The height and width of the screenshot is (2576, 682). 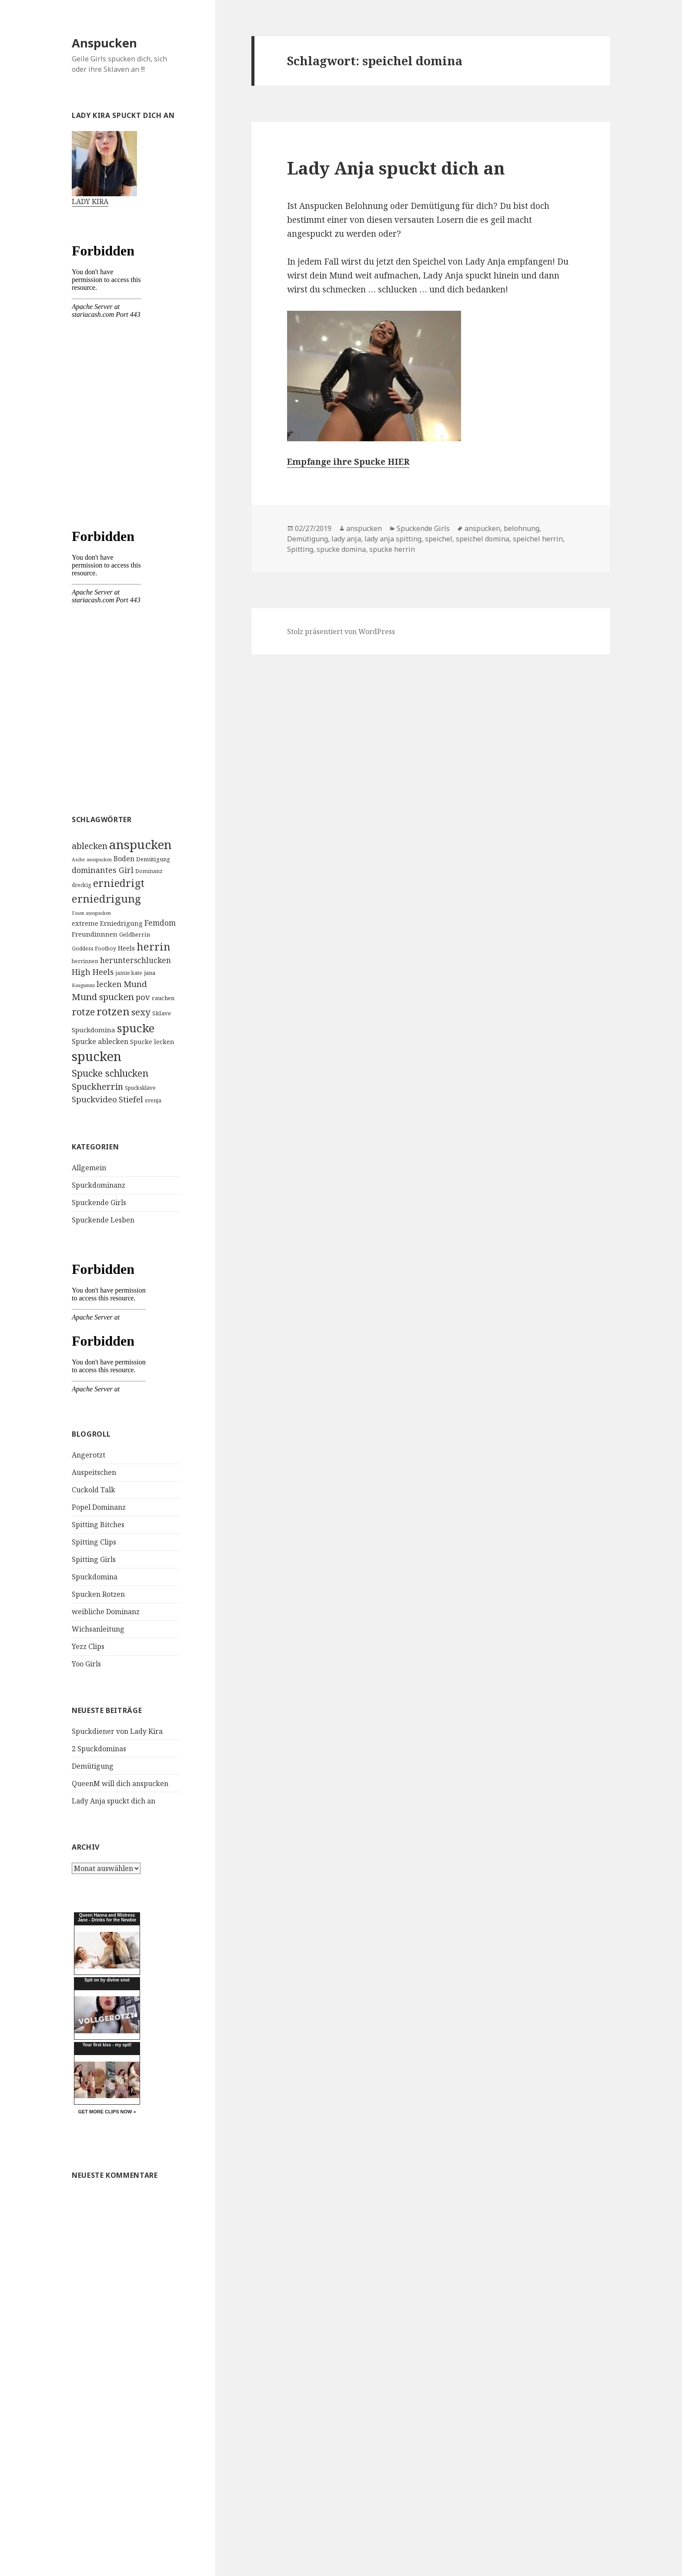 What do you see at coordinates (152, 1042) in the screenshot?
I see `Spucke lecken [Spucke lecken (6 Einträge)]` at bounding box center [152, 1042].